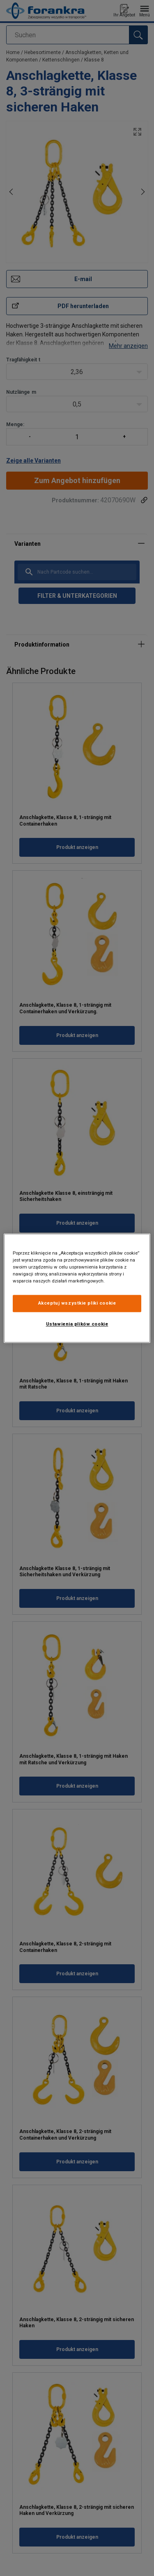  What do you see at coordinates (77, 1324) in the screenshot?
I see `Ustawienia plików cookie` at bounding box center [77, 1324].